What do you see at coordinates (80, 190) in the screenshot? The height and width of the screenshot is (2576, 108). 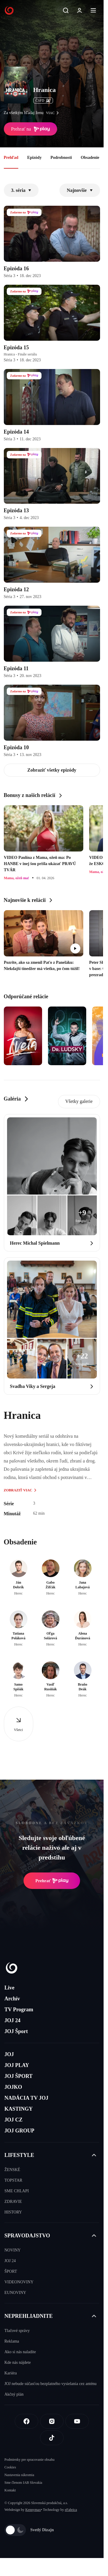 I see `Najnovšie` at bounding box center [80, 190].